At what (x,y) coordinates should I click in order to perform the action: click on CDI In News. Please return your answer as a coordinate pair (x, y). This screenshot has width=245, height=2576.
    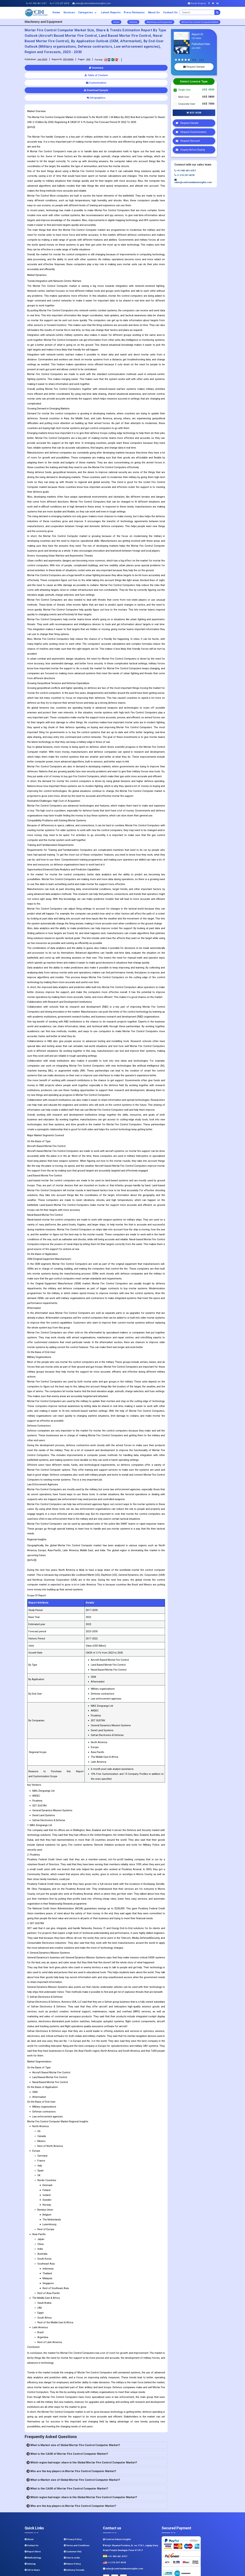
    Looking at the image, I should click on (32, 2539).